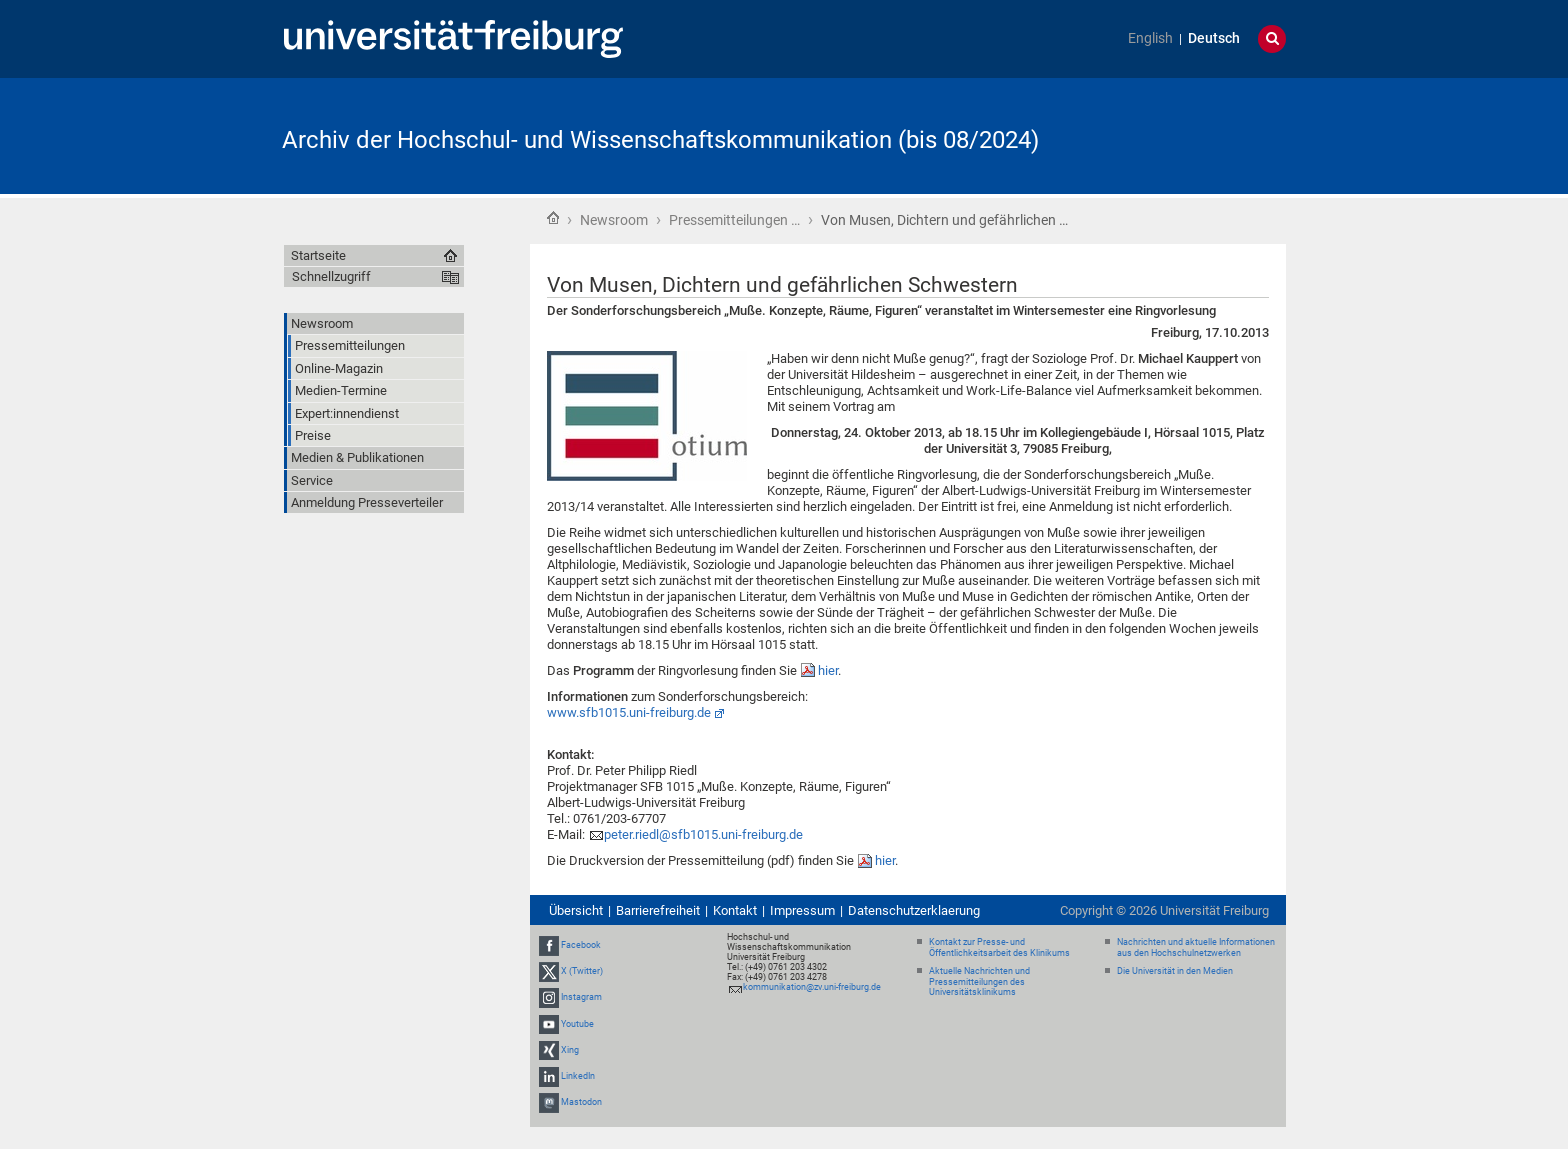 The height and width of the screenshot is (1149, 1568). Describe the element at coordinates (658, 910) in the screenshot. I see `Barrierefreiheit` at that location.